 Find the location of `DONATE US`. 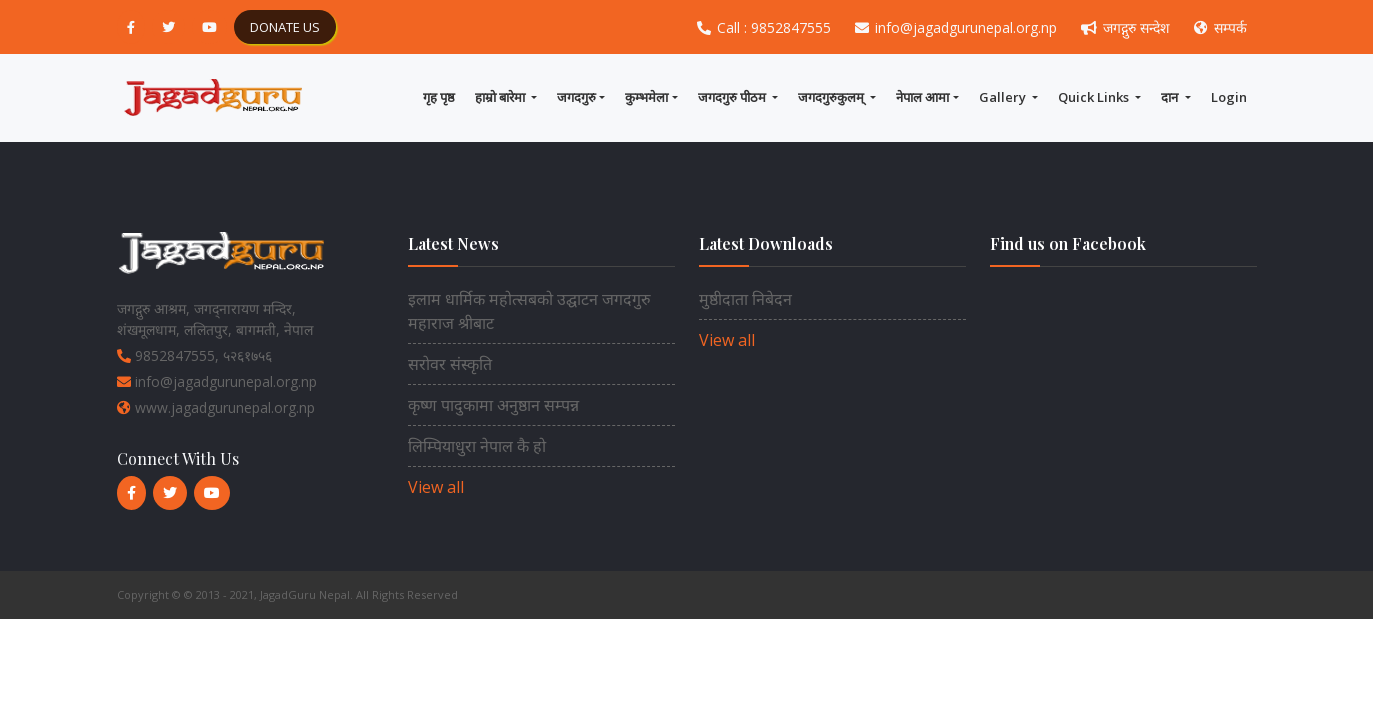

DONATE US is located at coordinates (285, 27).